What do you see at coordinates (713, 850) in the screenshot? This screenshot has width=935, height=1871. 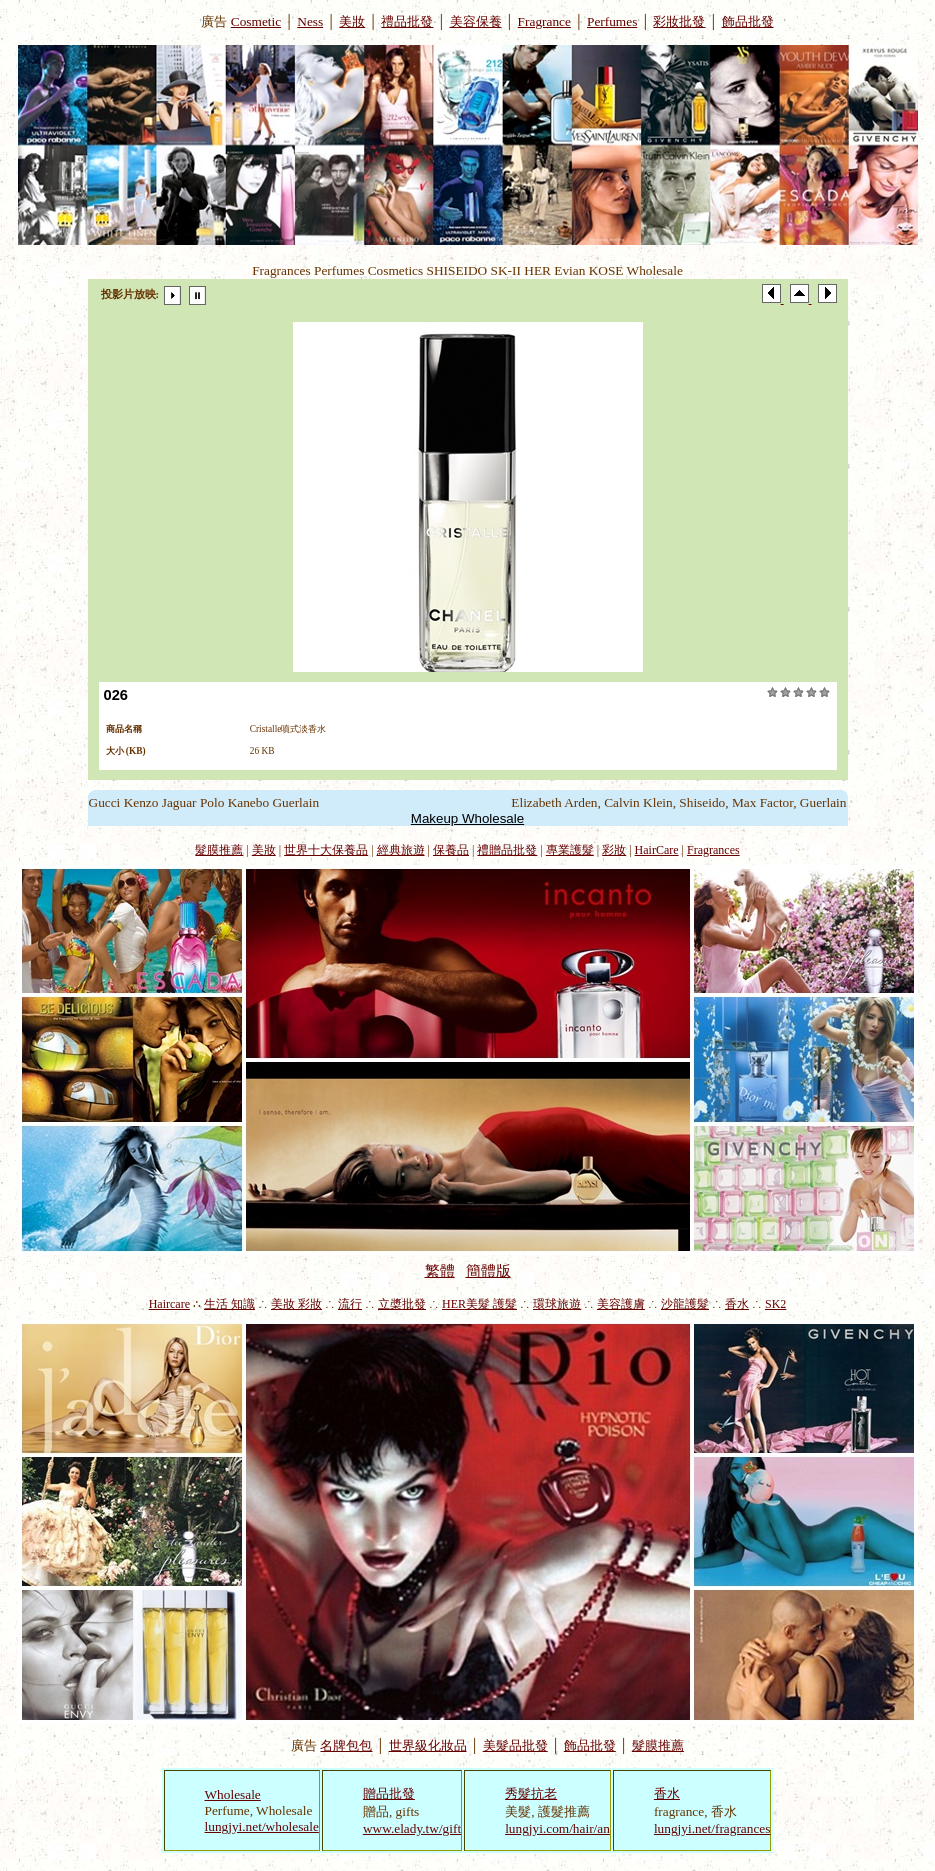 I see `Fragrances` at bounding box center [713, 850].